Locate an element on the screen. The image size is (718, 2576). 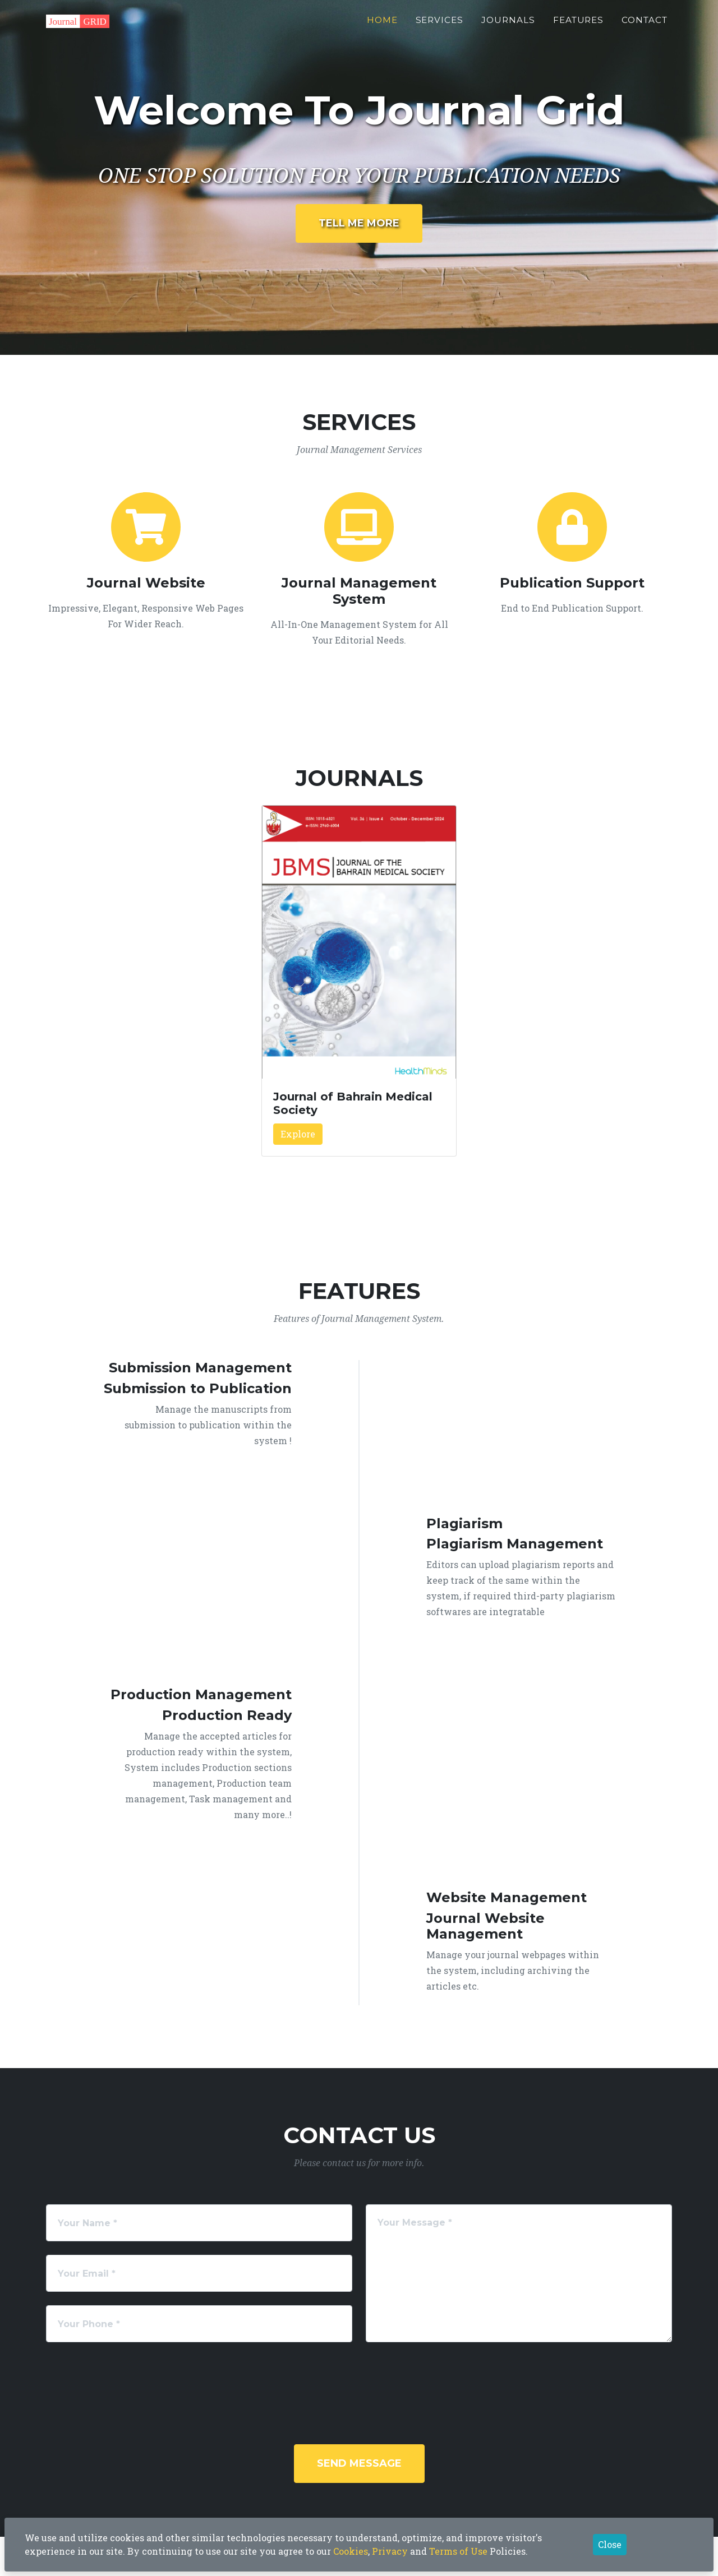
Features is located at coordinates (578, 26).